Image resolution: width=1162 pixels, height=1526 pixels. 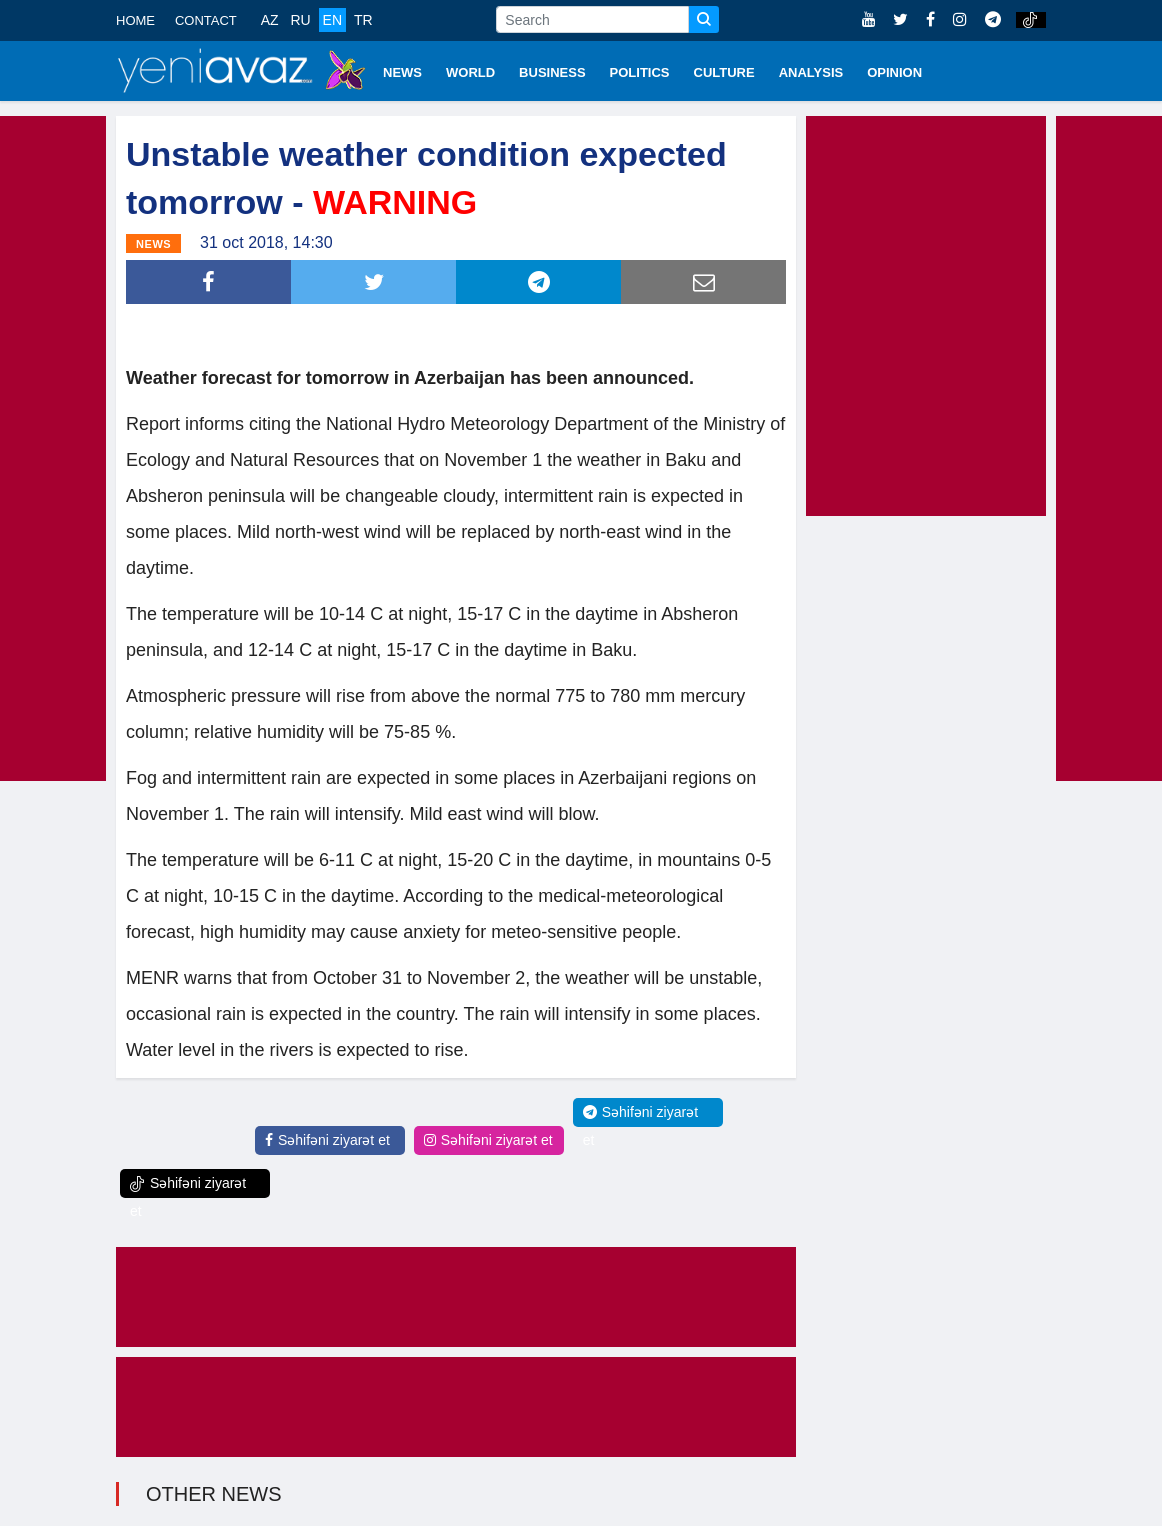 I want to click on EN, so click(x=332, y=20).